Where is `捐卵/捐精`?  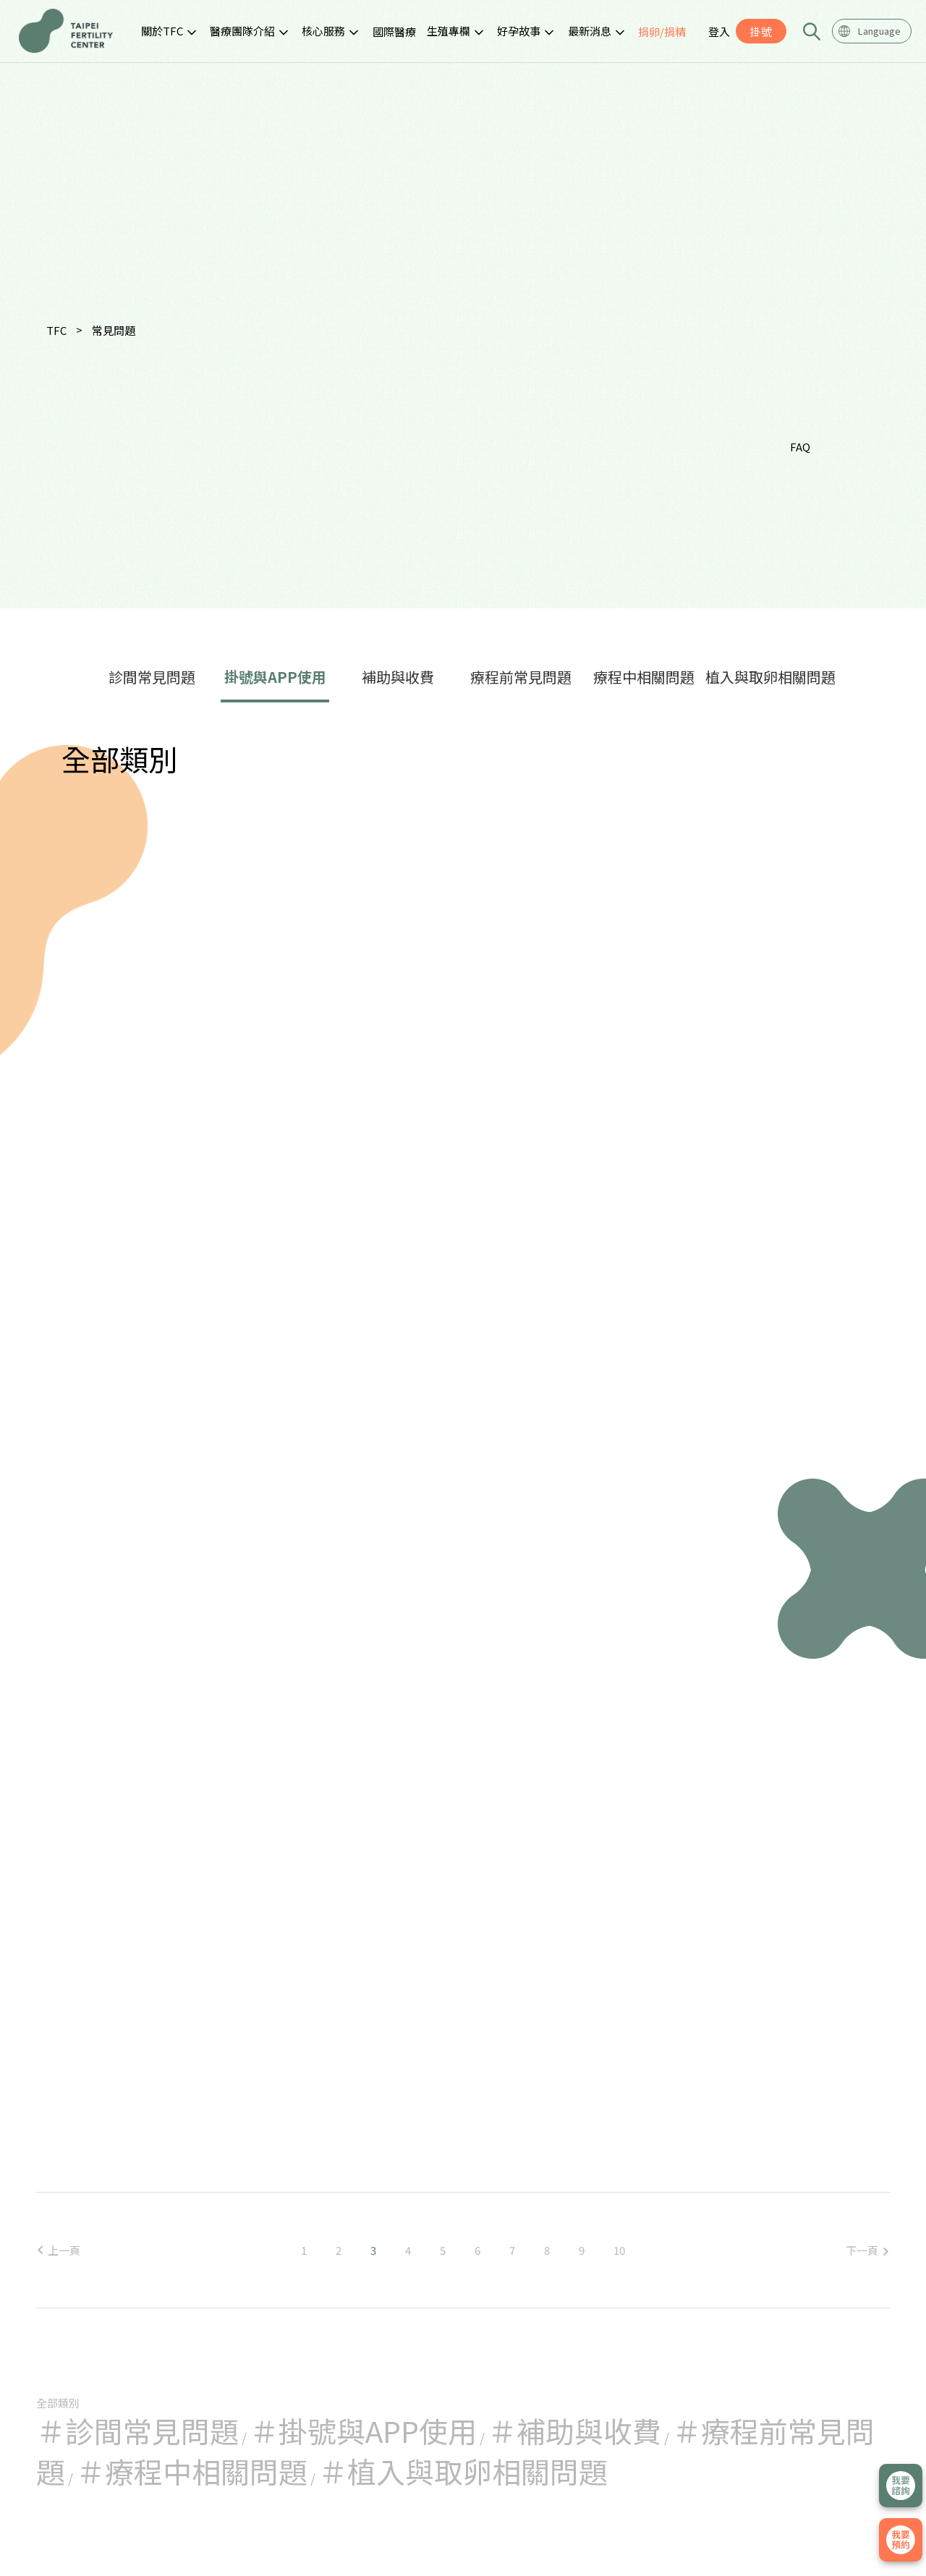 捐卵/捐精 is located at coordinates (662, 31).